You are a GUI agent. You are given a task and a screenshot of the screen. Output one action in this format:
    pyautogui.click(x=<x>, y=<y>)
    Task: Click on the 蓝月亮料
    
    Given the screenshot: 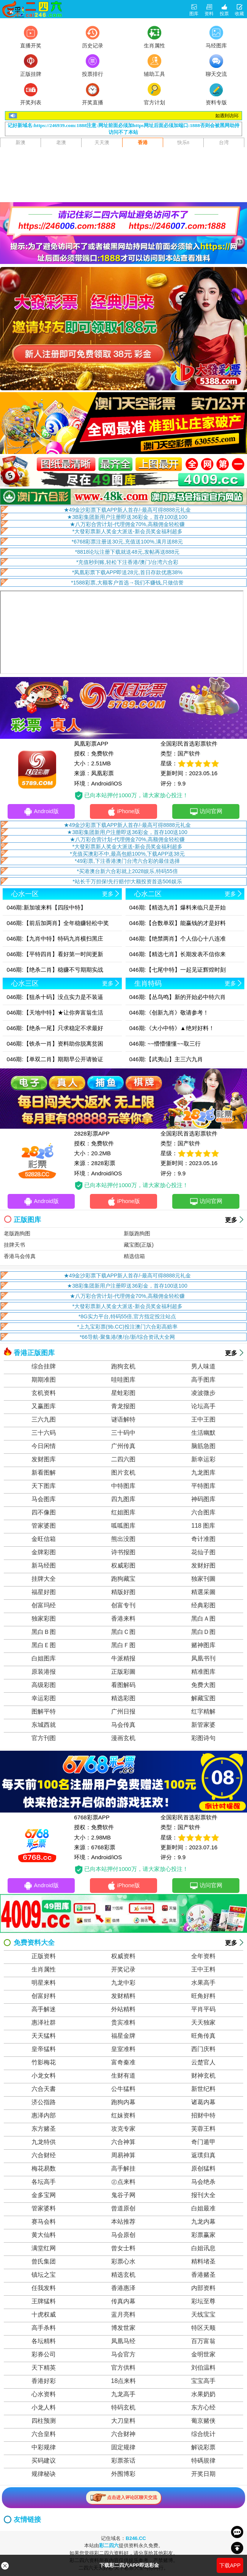 What is the action you would take?
    pyautogui.click(x=123, y=2315)
    